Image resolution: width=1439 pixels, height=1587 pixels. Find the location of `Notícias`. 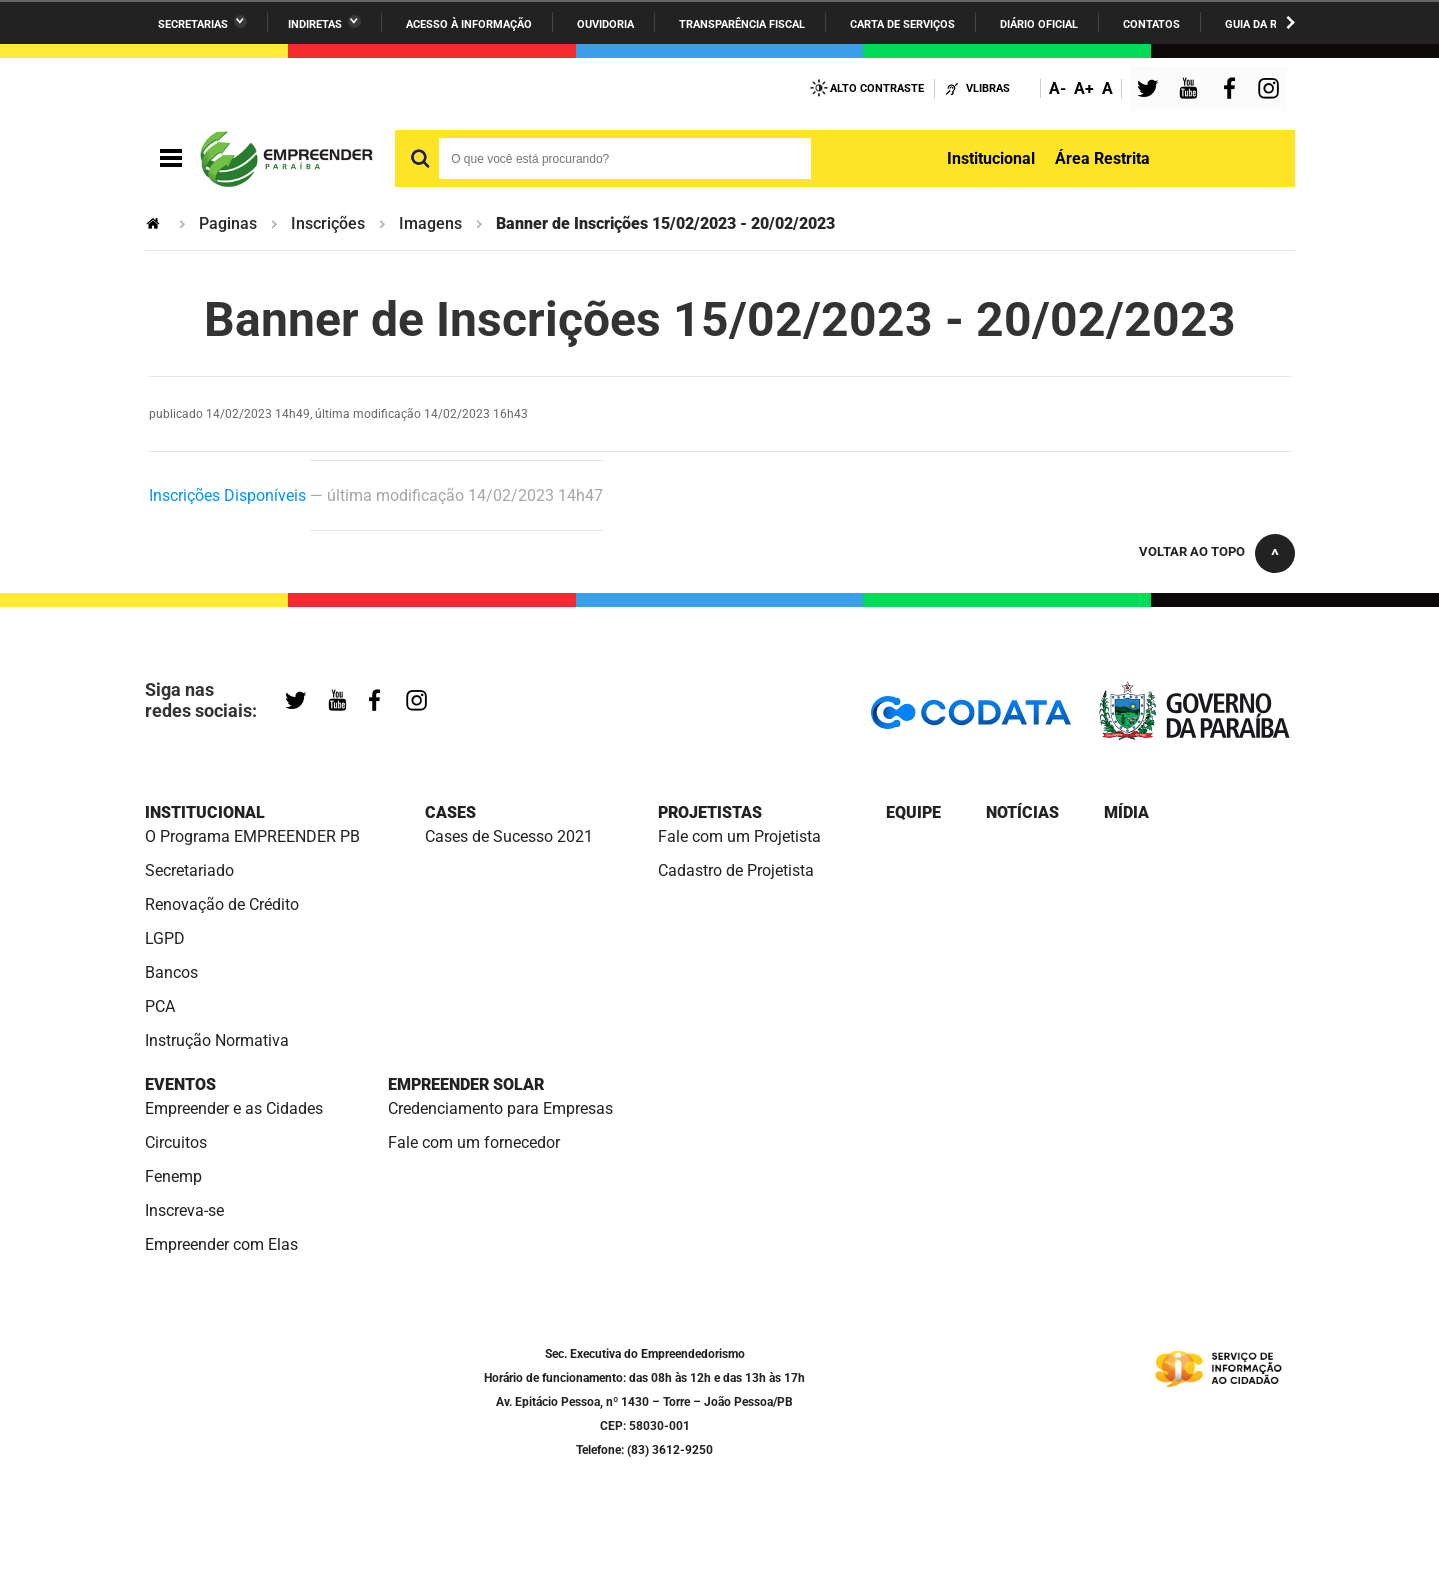

Notícias is located at coordinates (1022, 812).